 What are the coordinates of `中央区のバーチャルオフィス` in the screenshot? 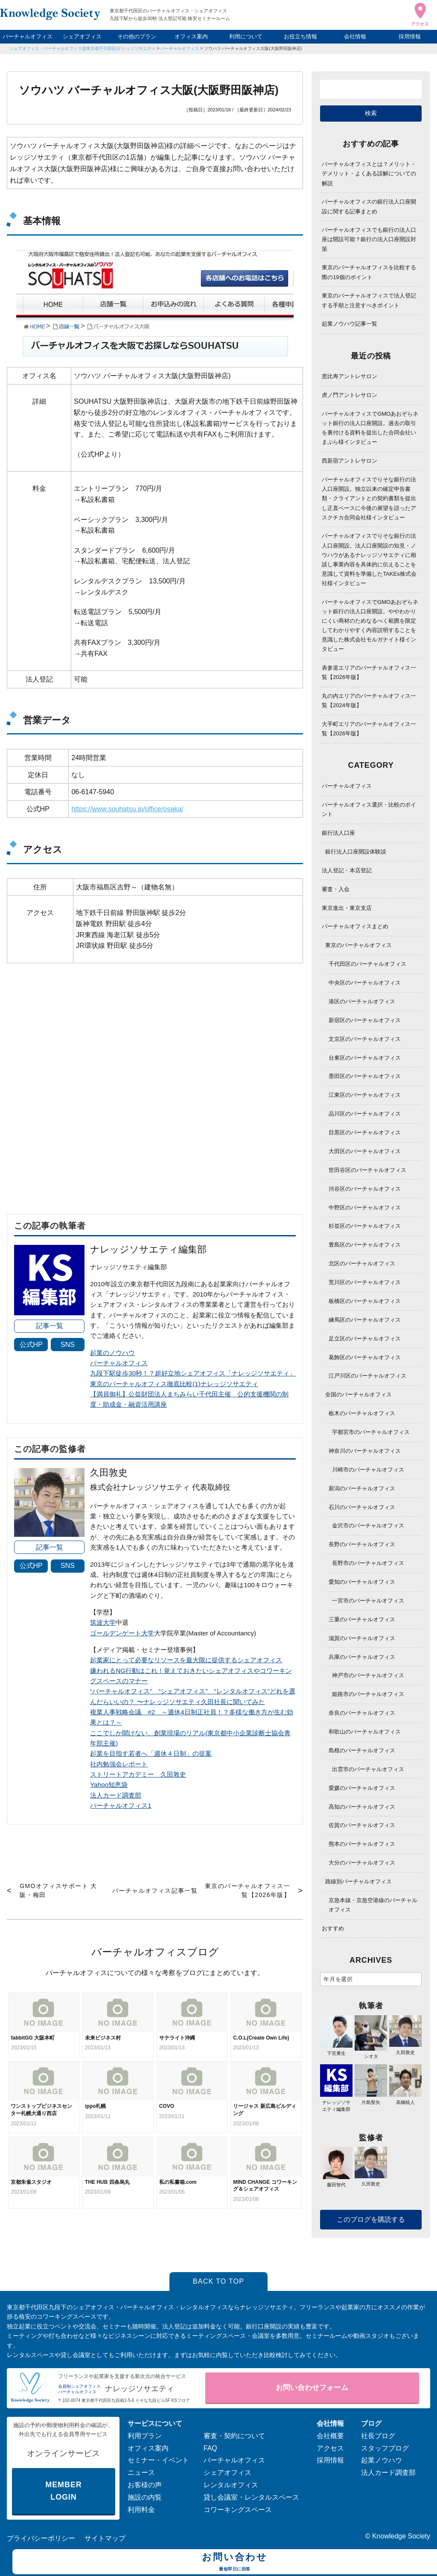 It's located at (365, 982).